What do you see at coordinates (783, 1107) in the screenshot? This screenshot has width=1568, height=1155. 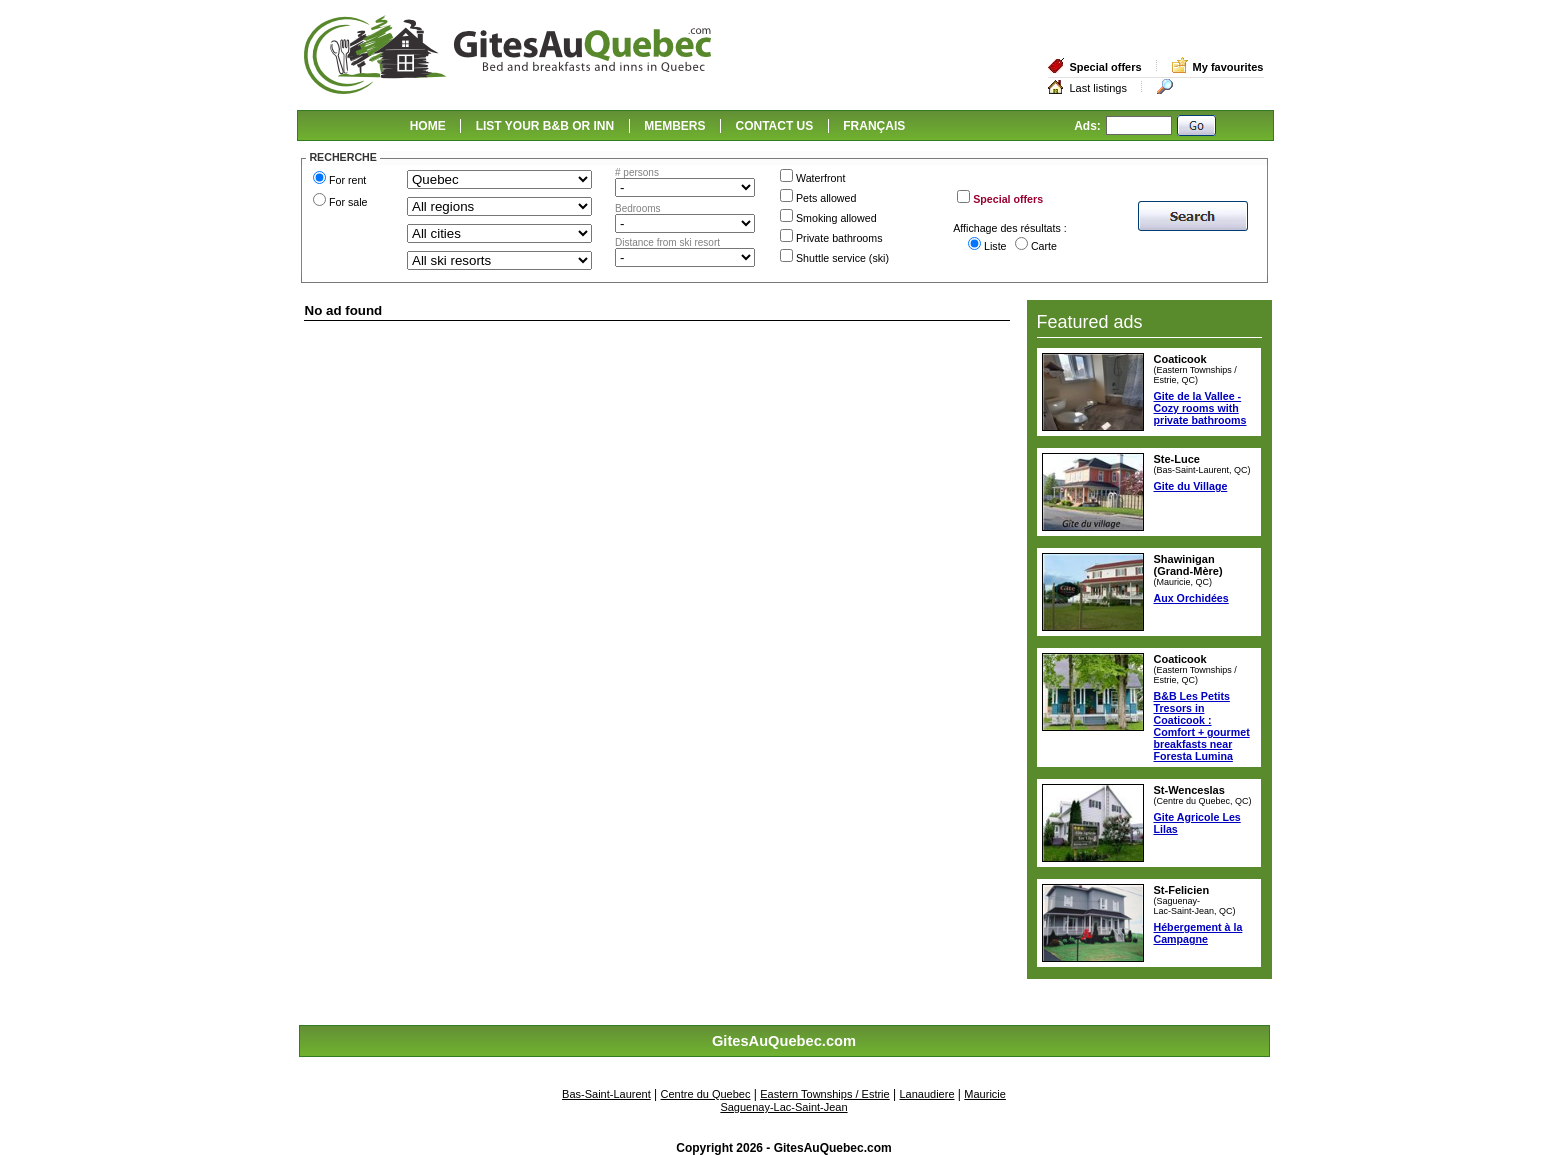 I see `Saguenay-Lac-Saint-Jean` at bounding box center [783, 1107].